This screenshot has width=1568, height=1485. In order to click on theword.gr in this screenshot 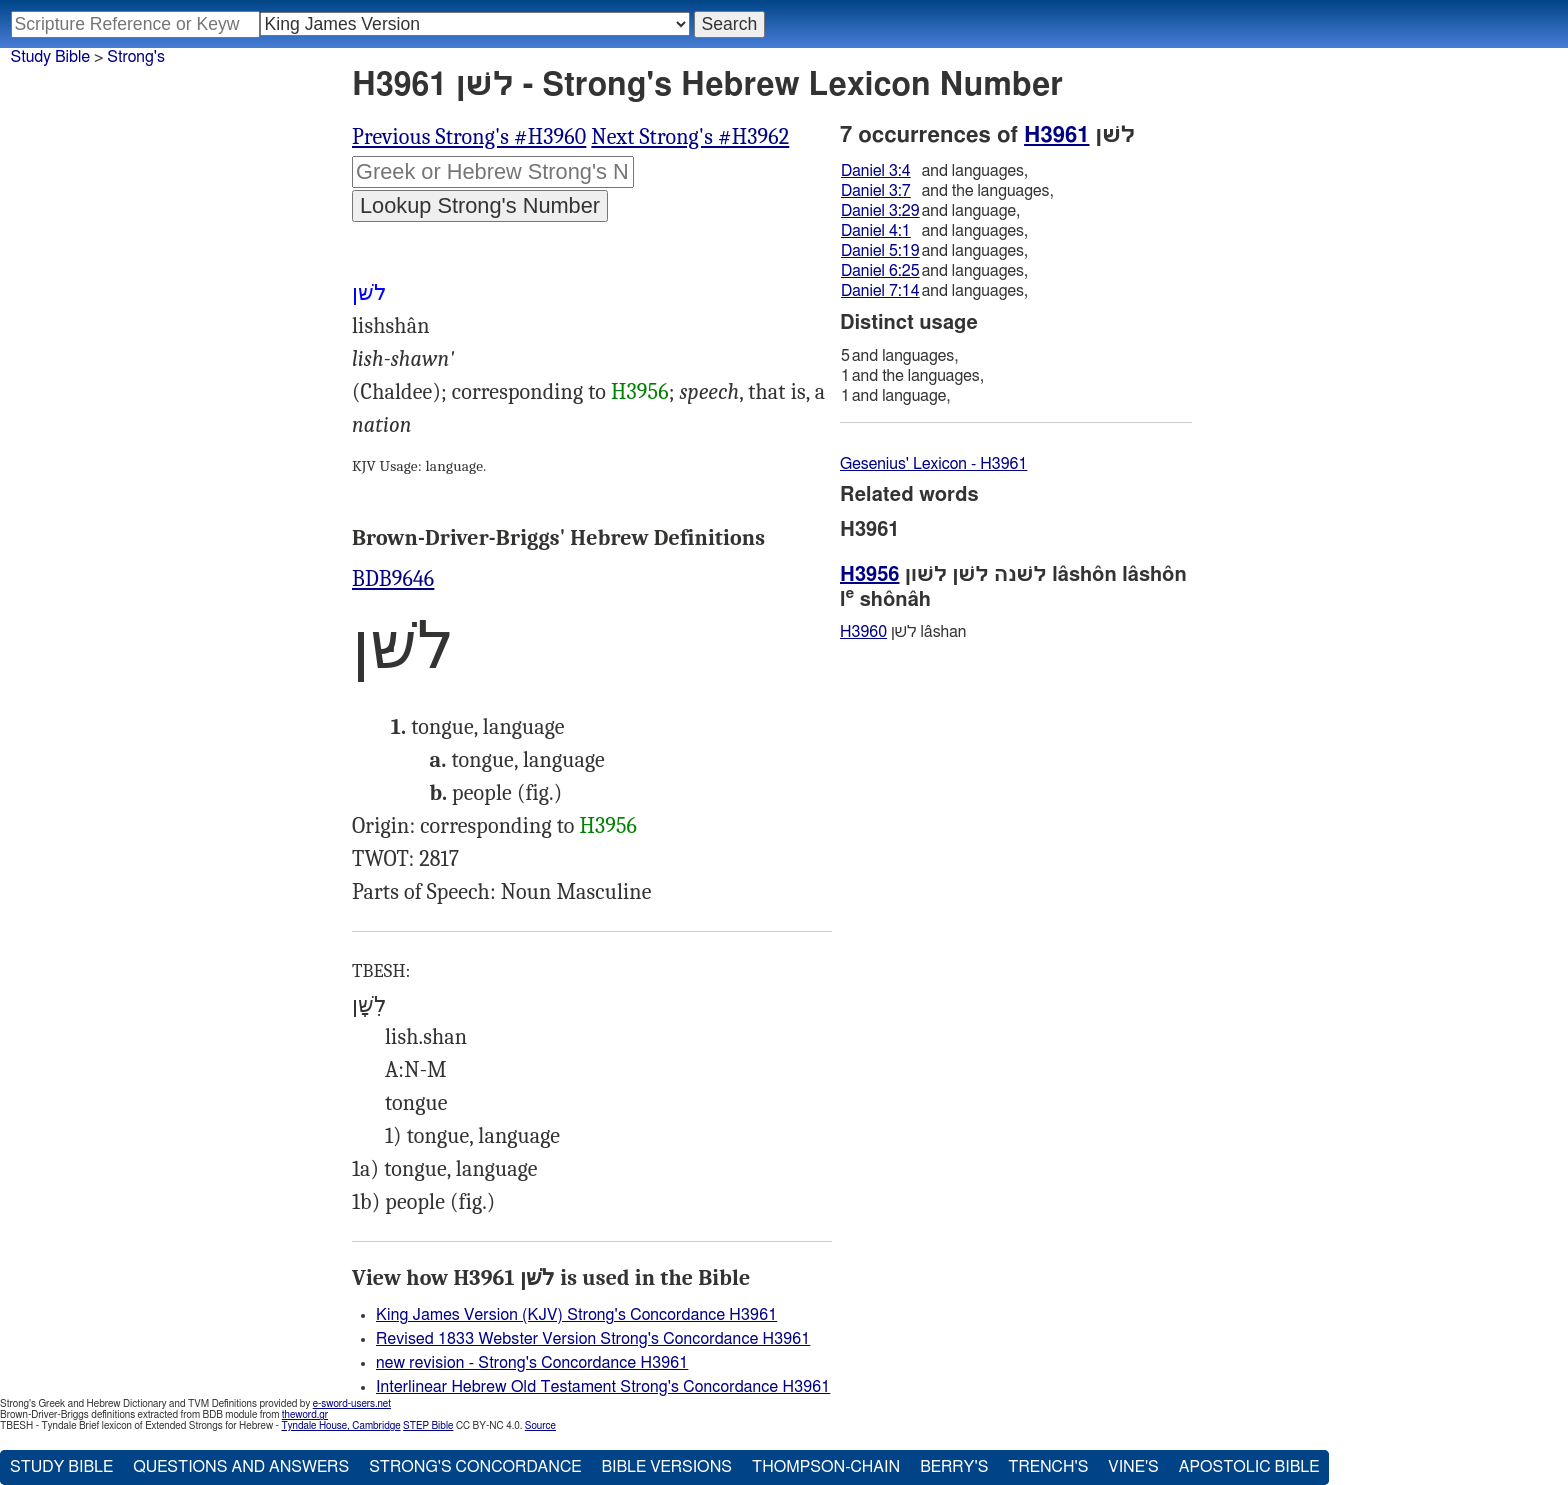, I will do `click(305, 1415)`.